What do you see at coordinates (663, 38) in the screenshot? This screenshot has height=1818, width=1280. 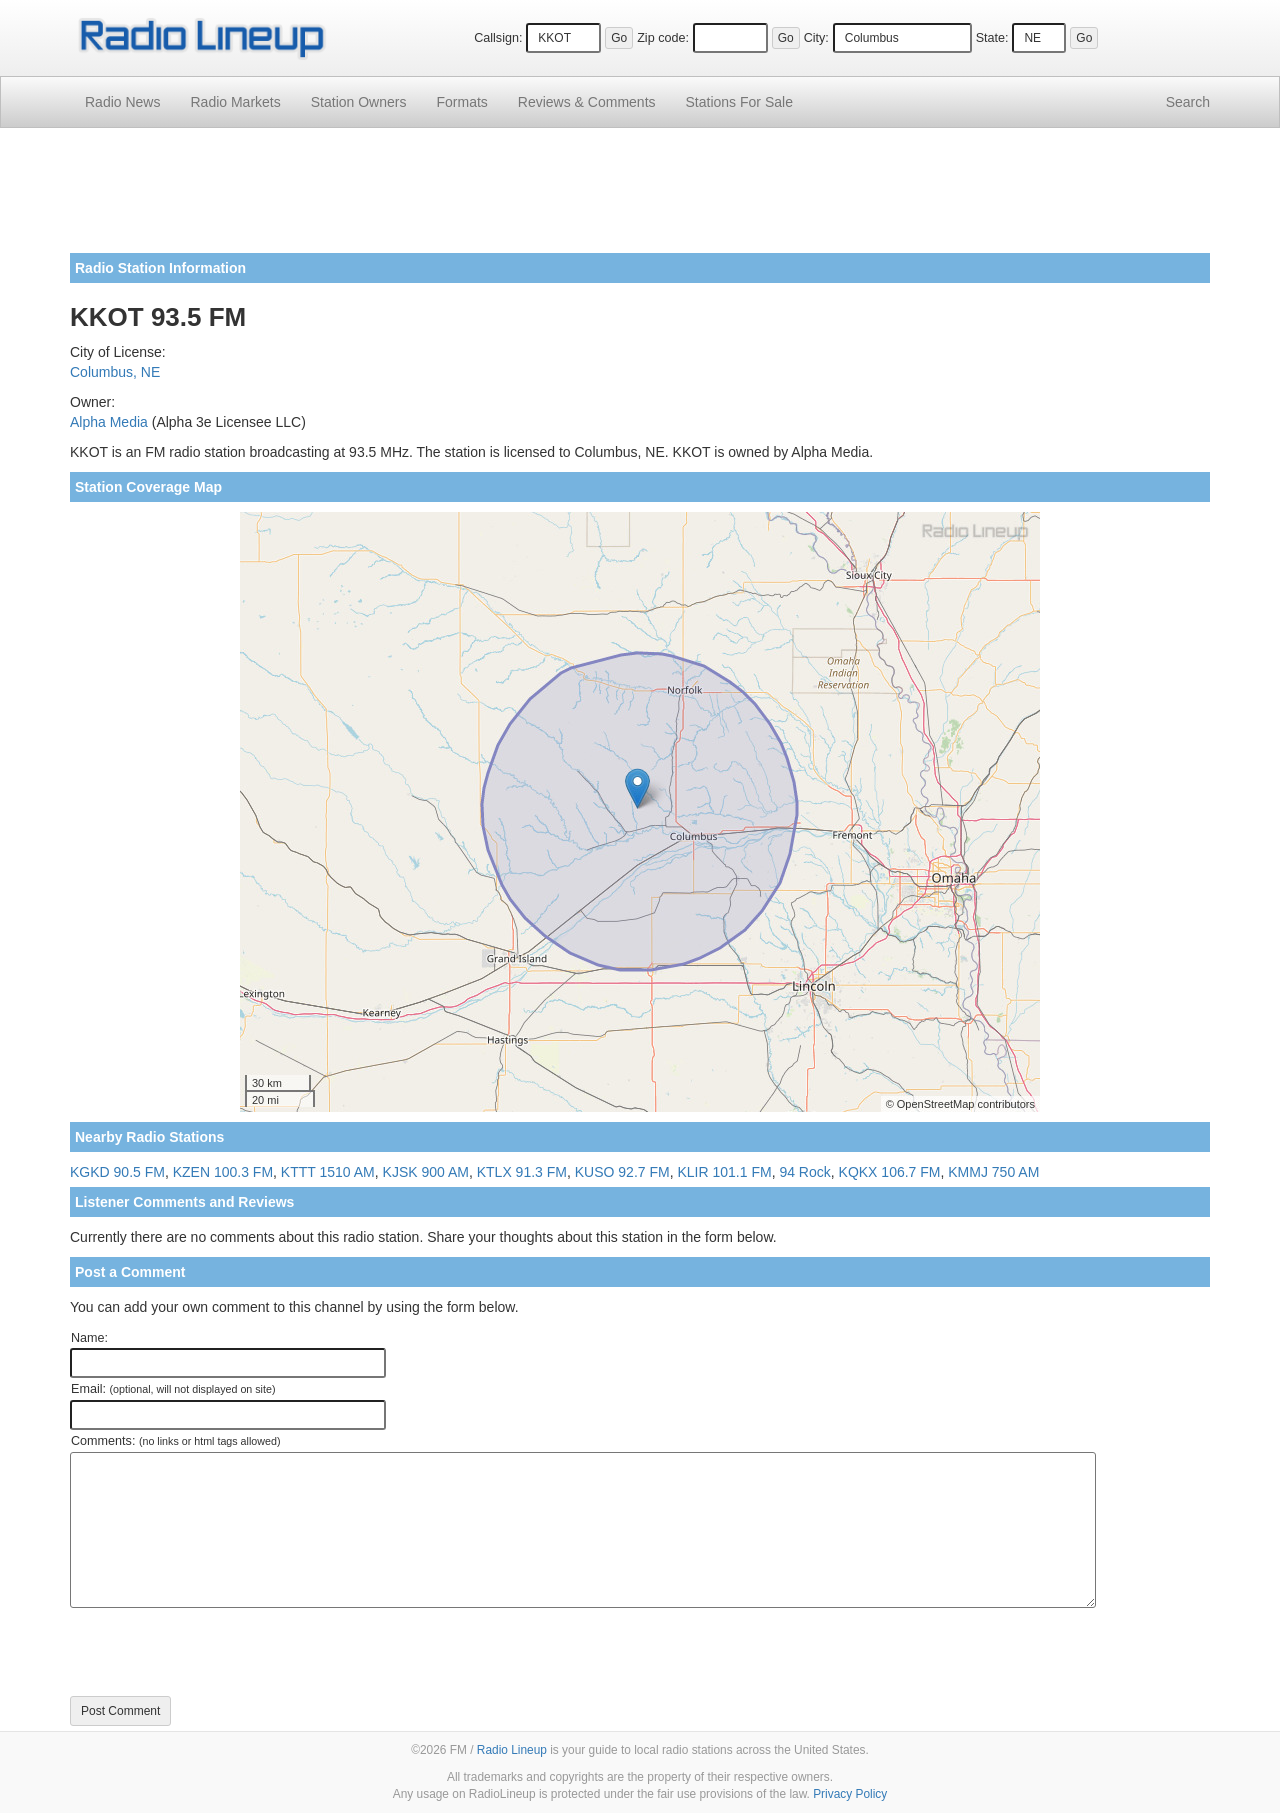 I see `Zip code:` at bounding box center [663, 38].